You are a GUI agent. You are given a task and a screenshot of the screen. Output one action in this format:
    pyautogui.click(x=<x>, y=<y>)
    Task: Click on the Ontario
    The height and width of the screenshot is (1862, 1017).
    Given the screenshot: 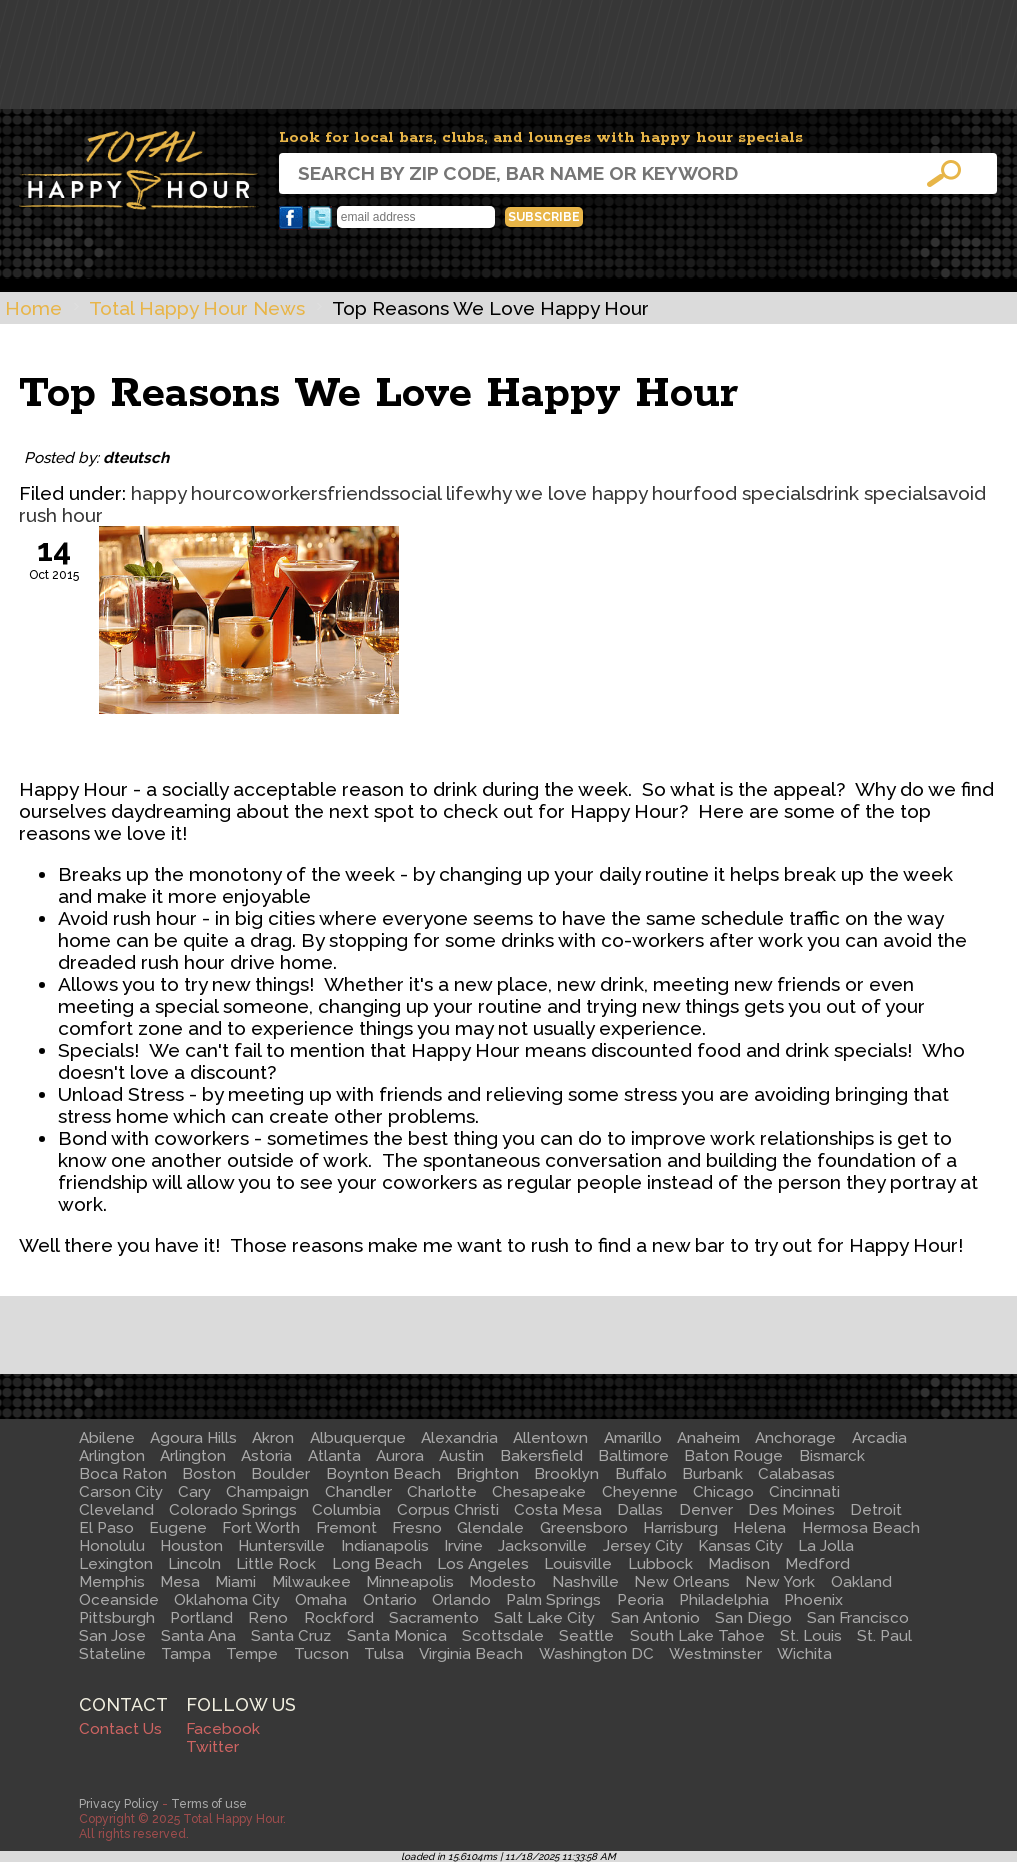 What is the action you would take?
    pyautogui.click(x=390, y=1600)
    